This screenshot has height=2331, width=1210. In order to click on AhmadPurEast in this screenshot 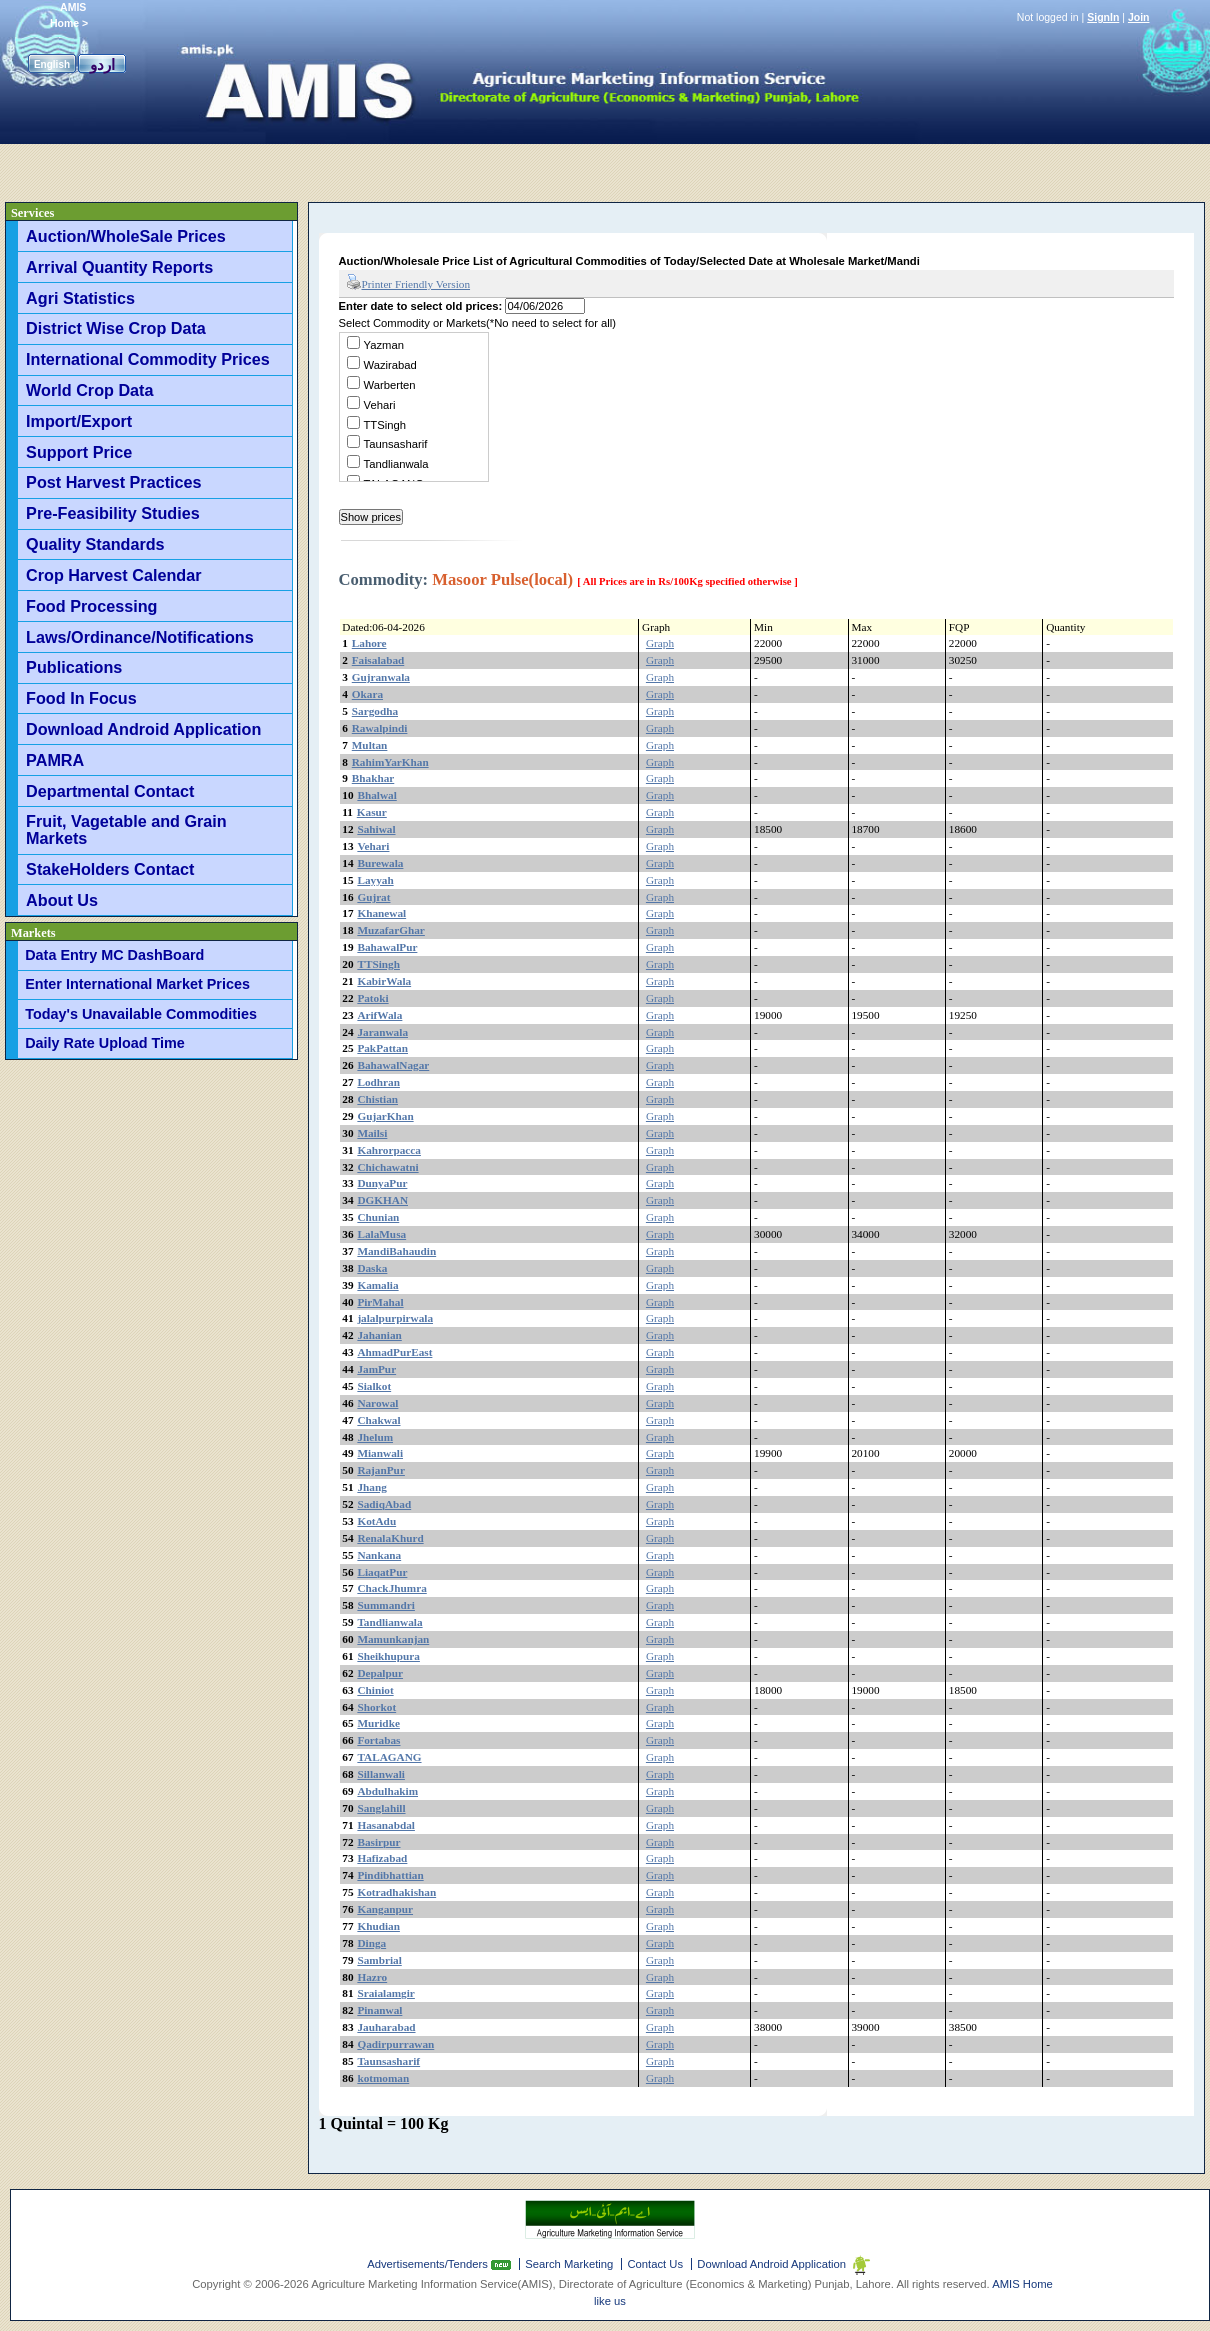, I will do `click(394, 1352)`.